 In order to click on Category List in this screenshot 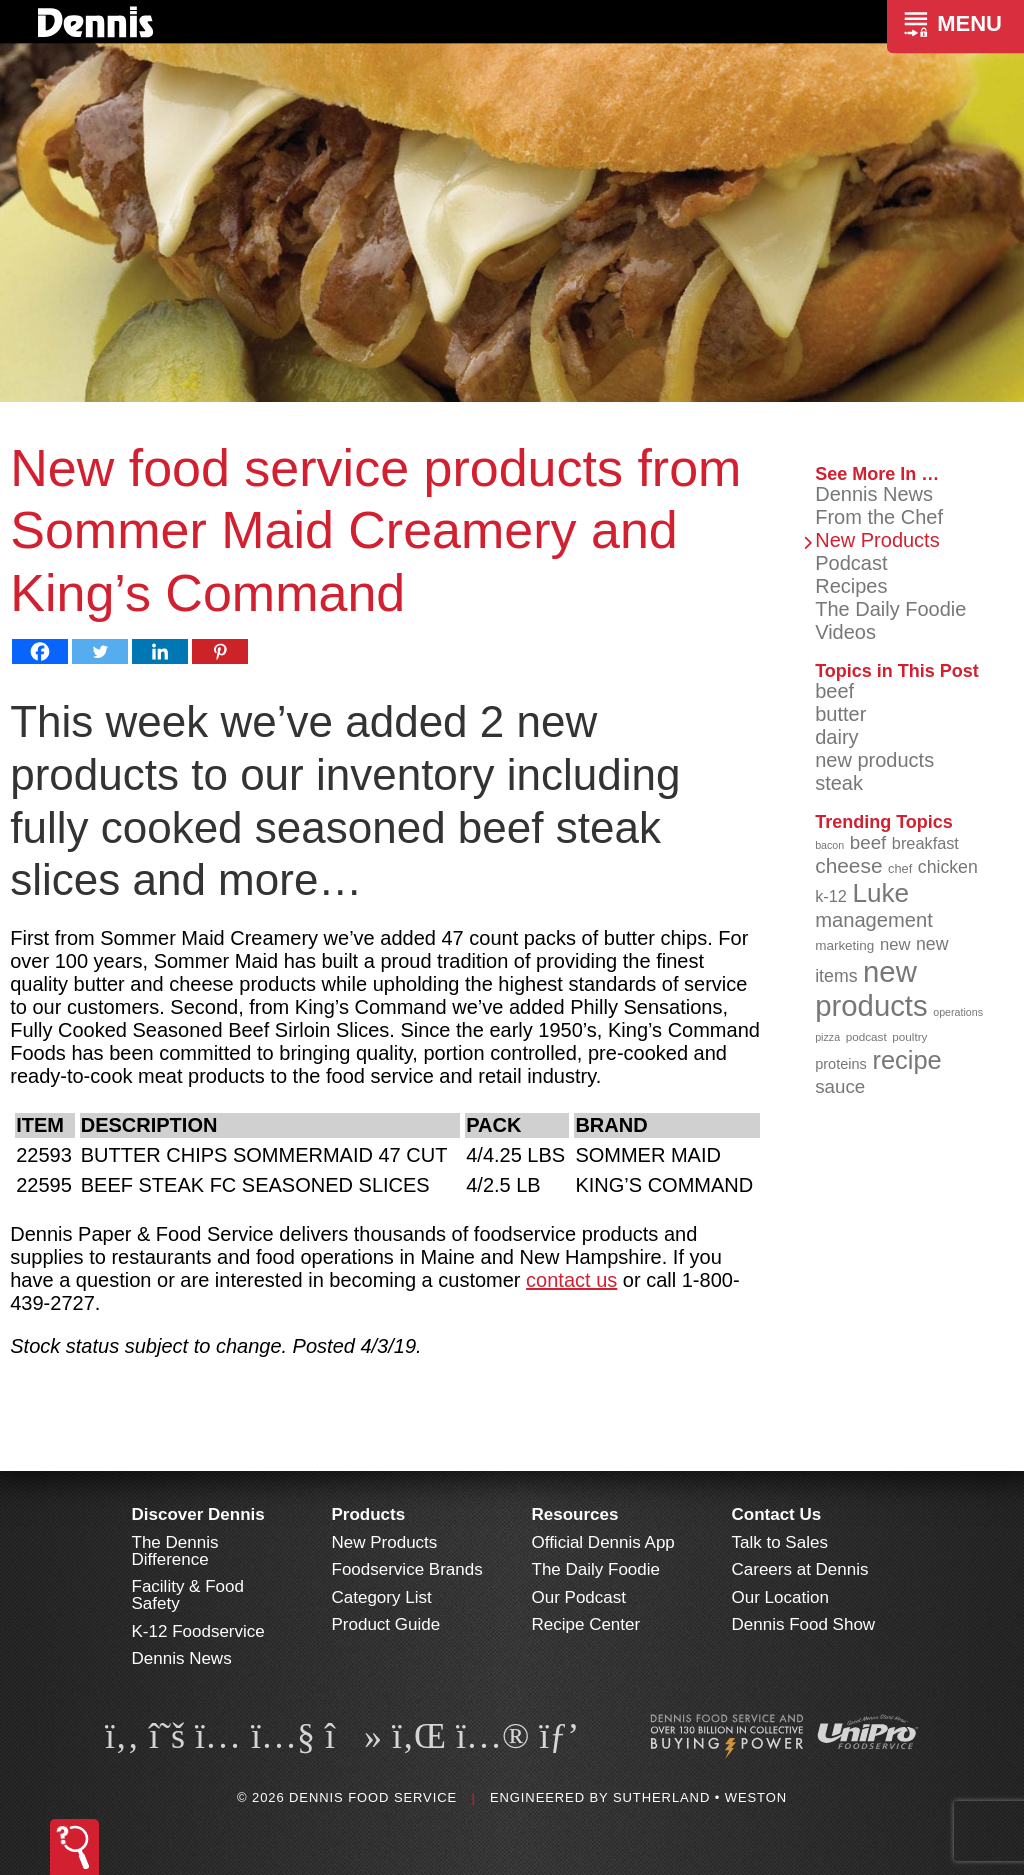, I will do `click(382, 1597)`.